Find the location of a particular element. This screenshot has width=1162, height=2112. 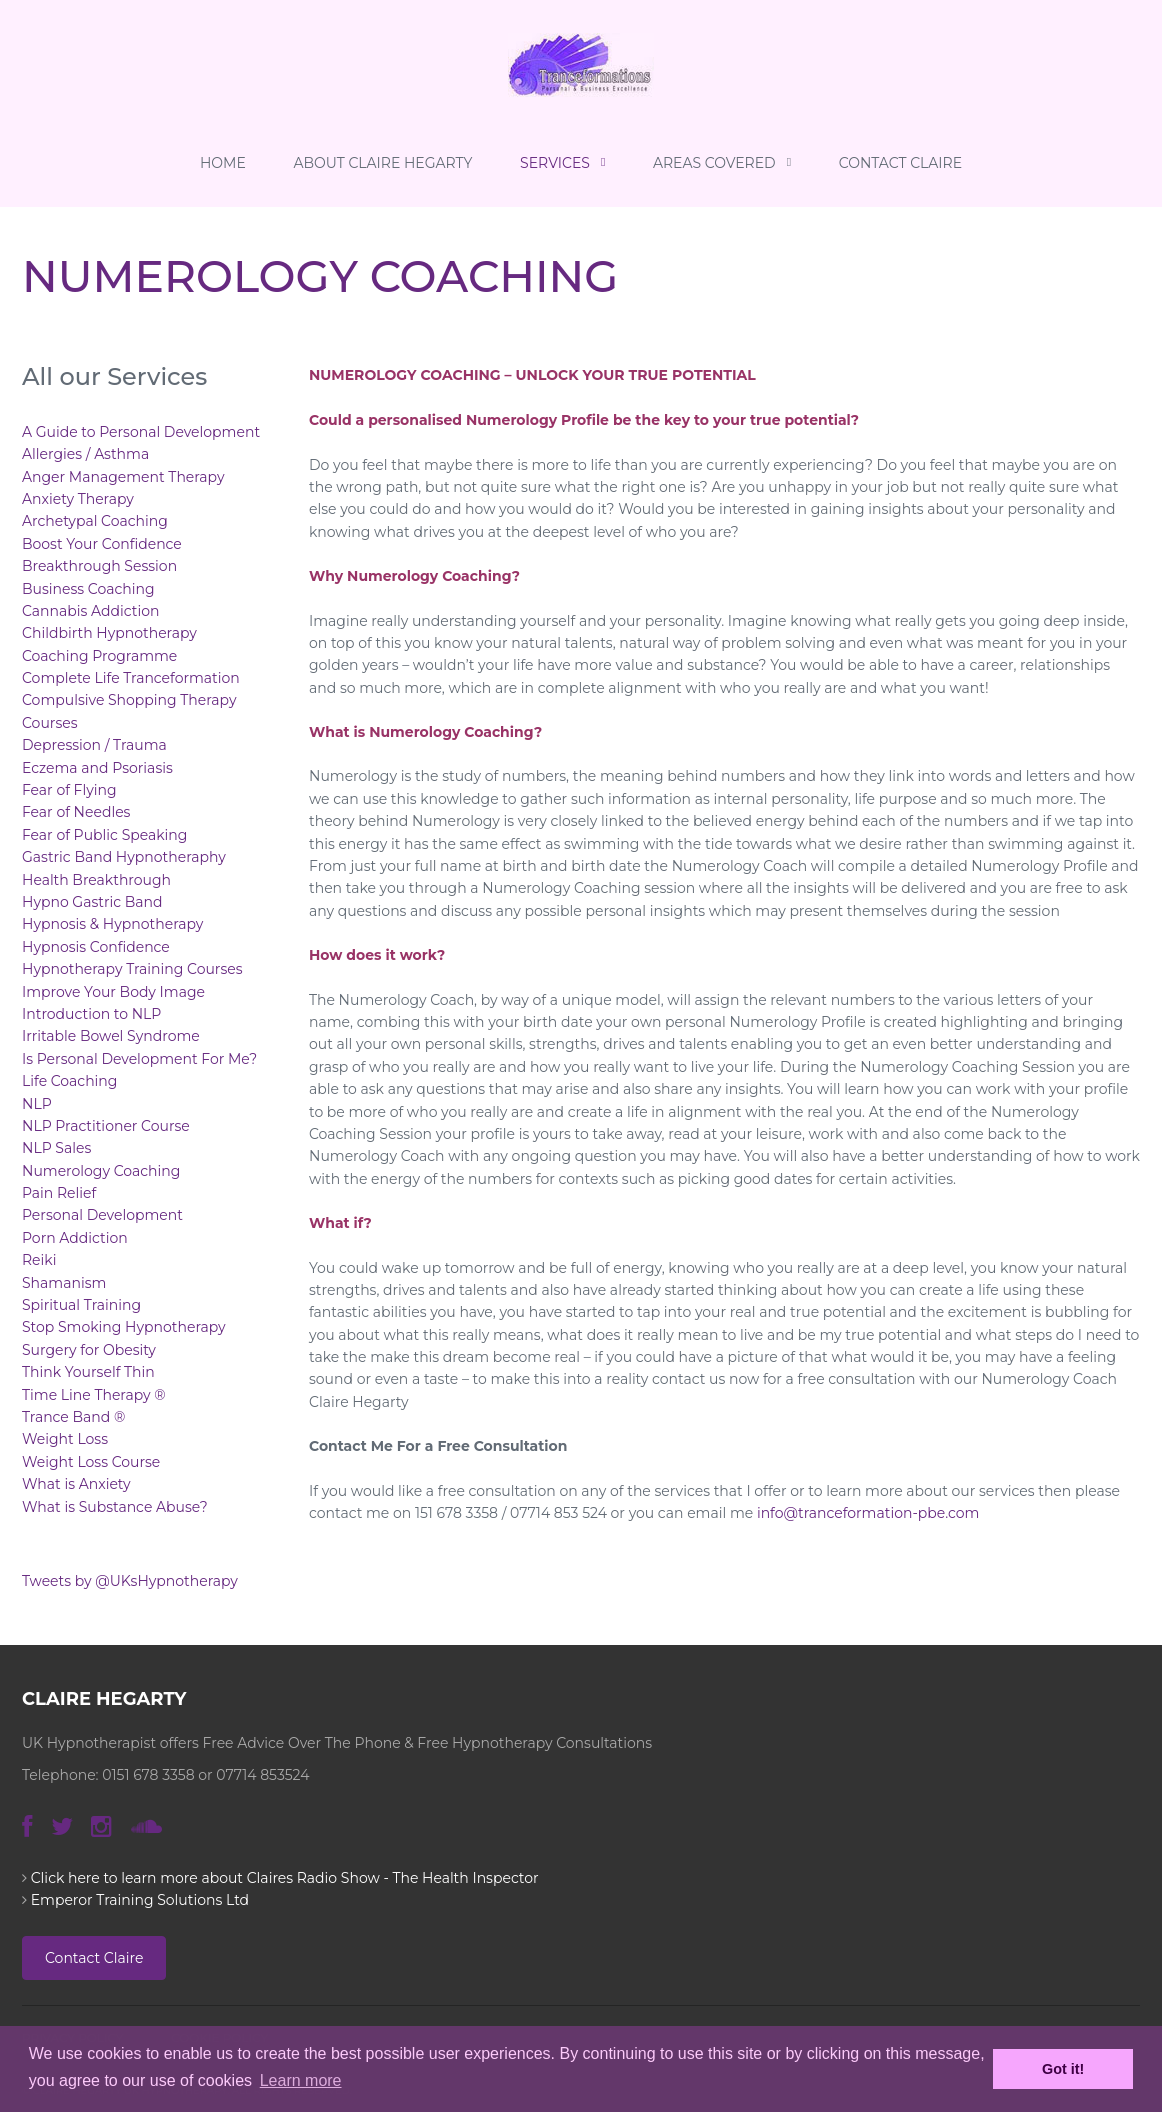

info@tranceformation-pbe.com is located at coordinates (868, 1513).